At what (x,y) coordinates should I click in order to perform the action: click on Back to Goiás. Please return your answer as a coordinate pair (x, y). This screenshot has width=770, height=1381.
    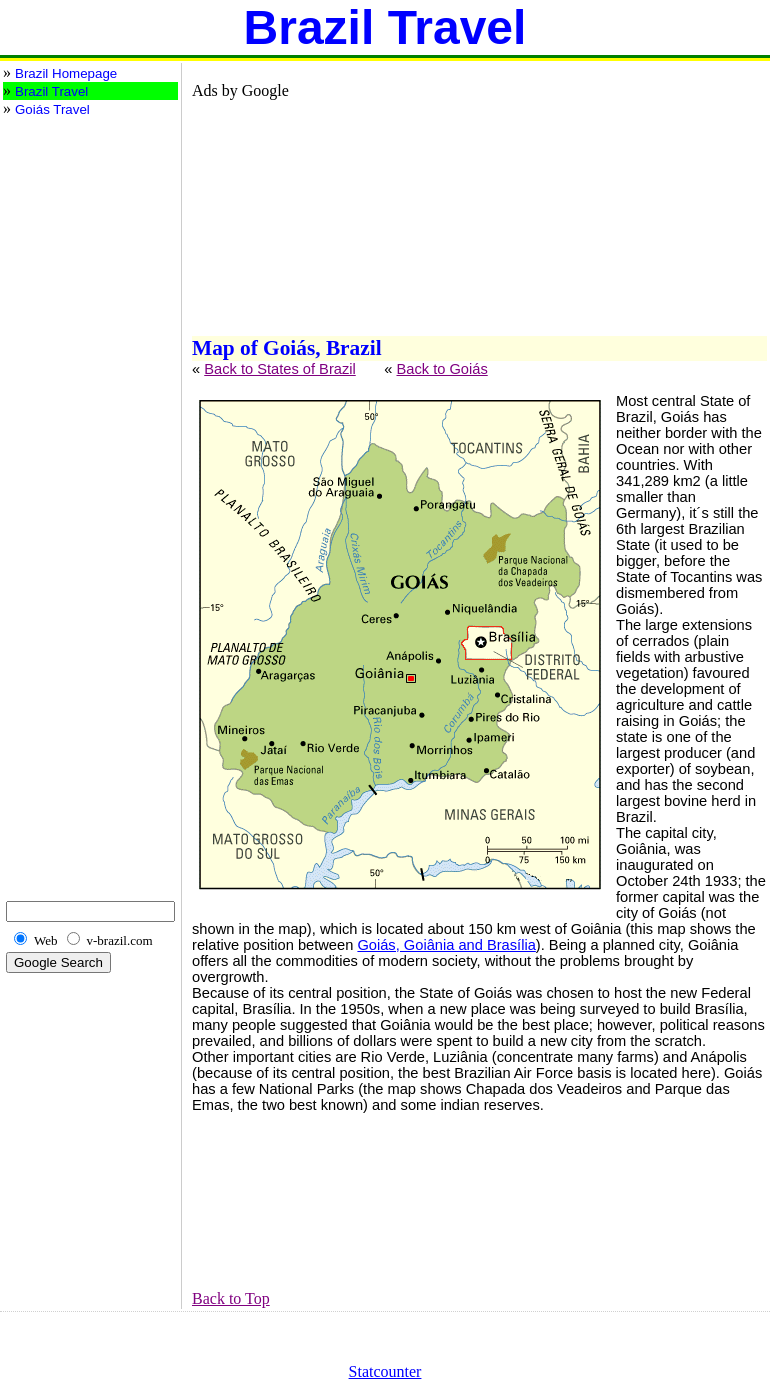
    Looking at the image, I should click on (441, 369).